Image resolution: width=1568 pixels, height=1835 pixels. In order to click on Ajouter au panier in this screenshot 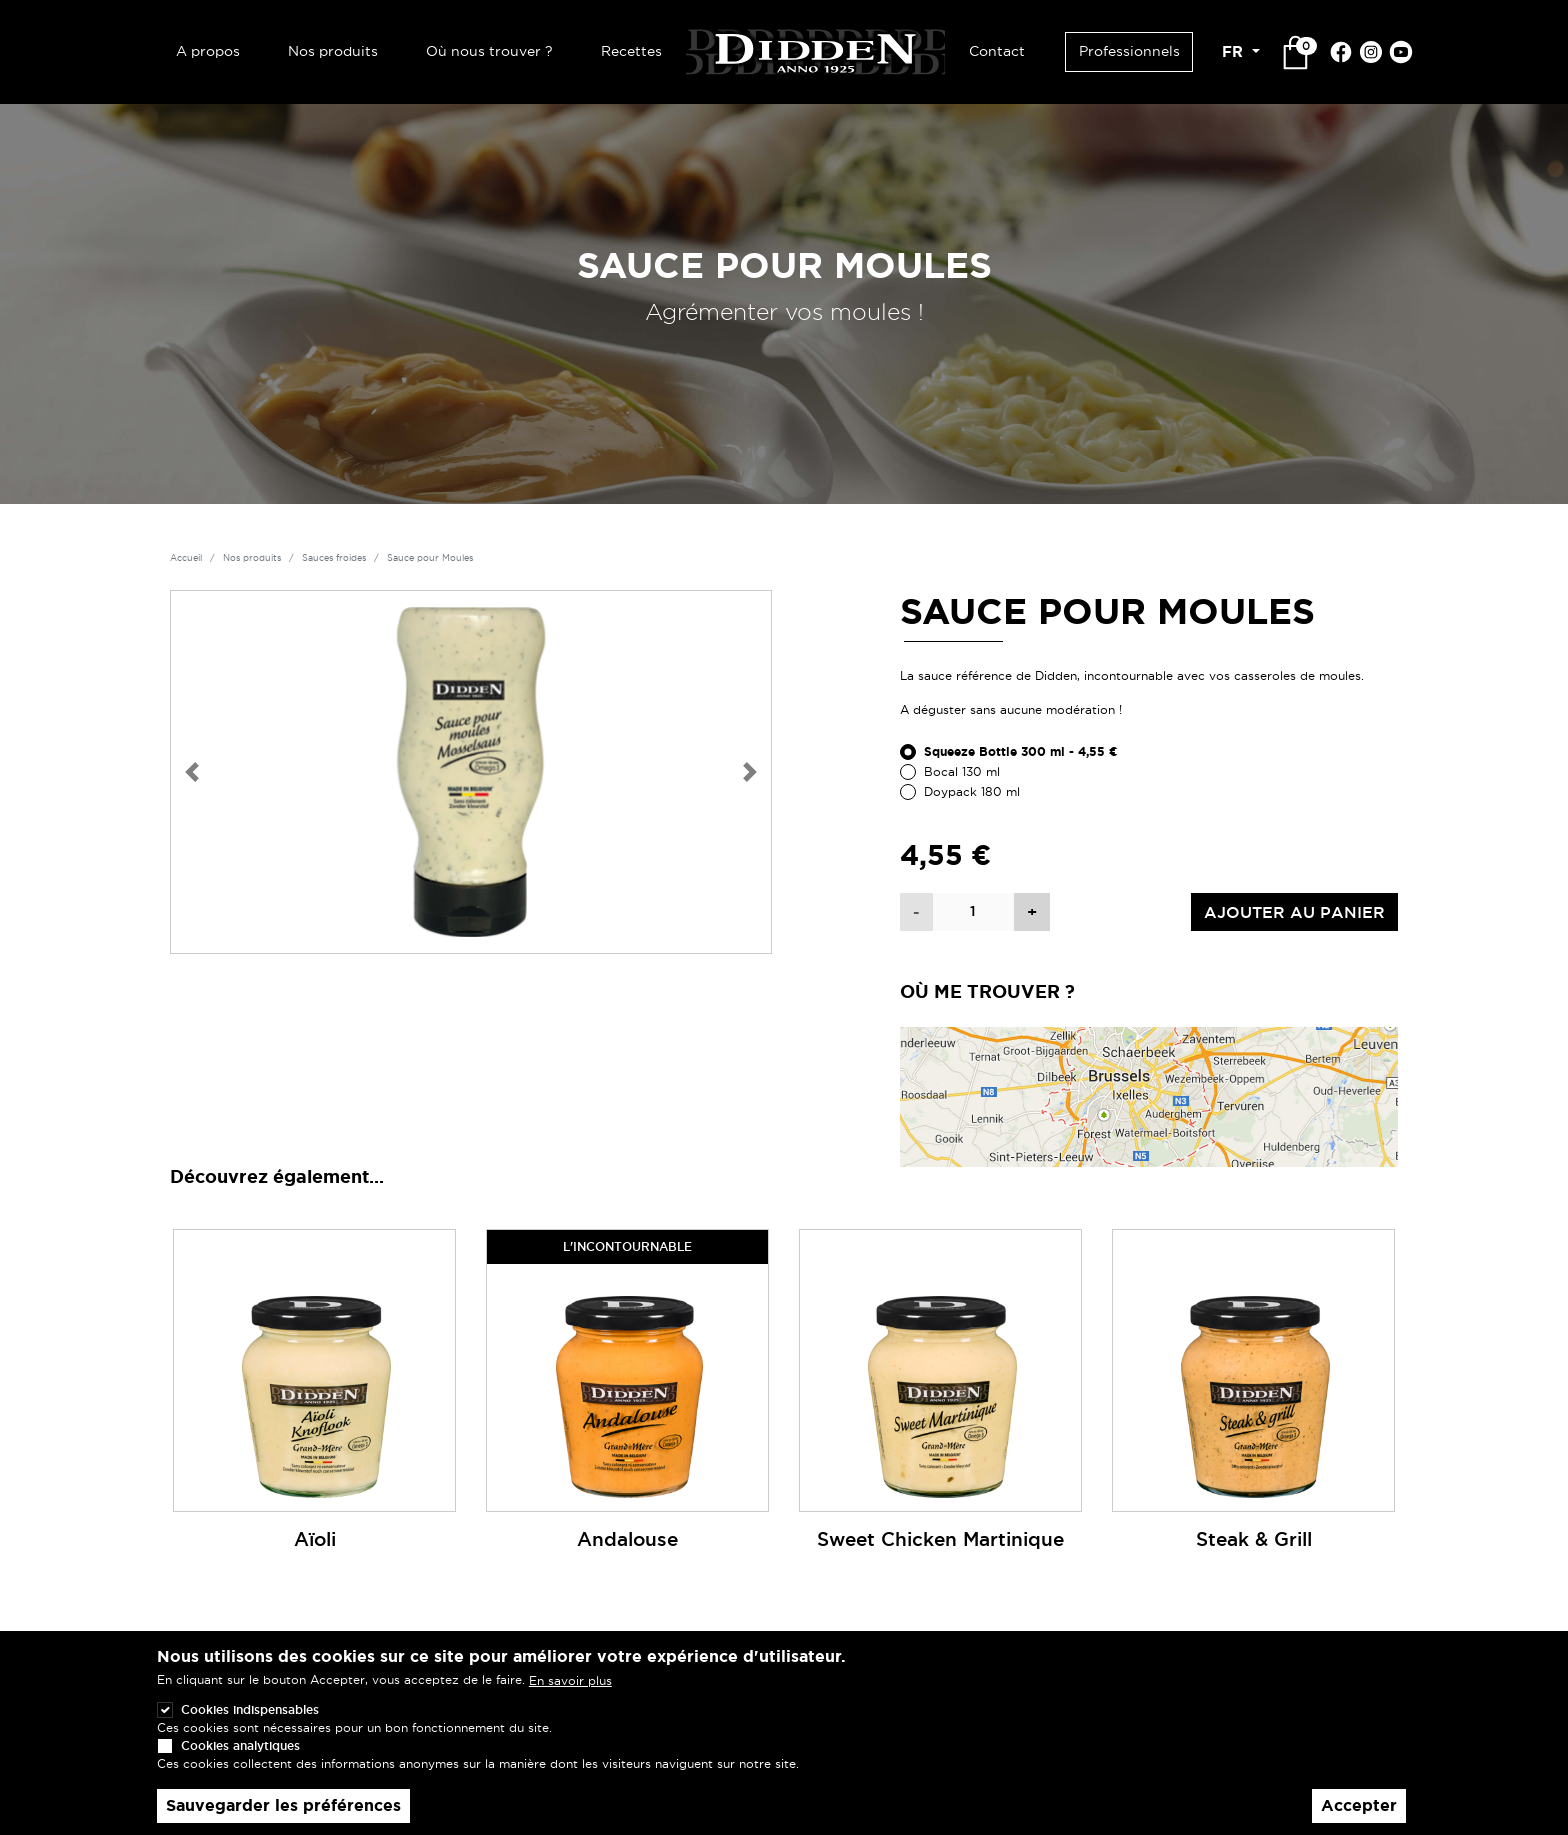, I will do `click(1294, 912)`.